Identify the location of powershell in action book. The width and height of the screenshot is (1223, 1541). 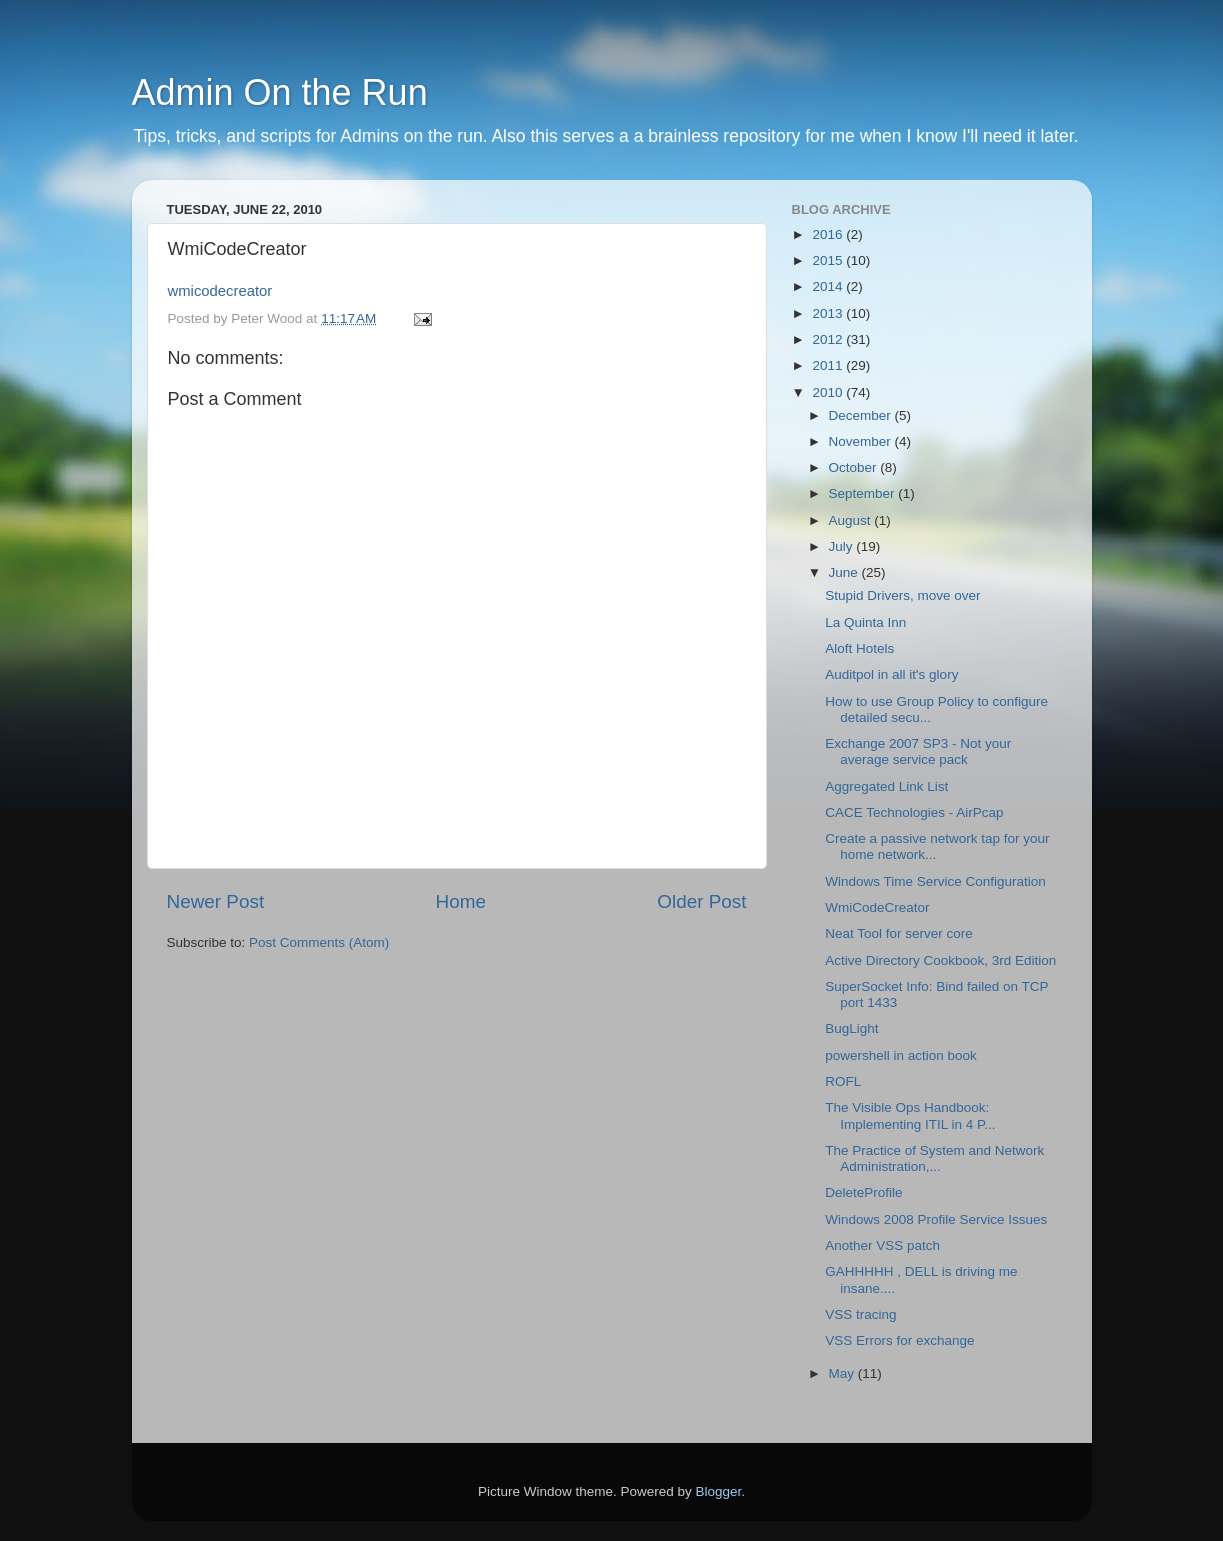
(901, 1055).